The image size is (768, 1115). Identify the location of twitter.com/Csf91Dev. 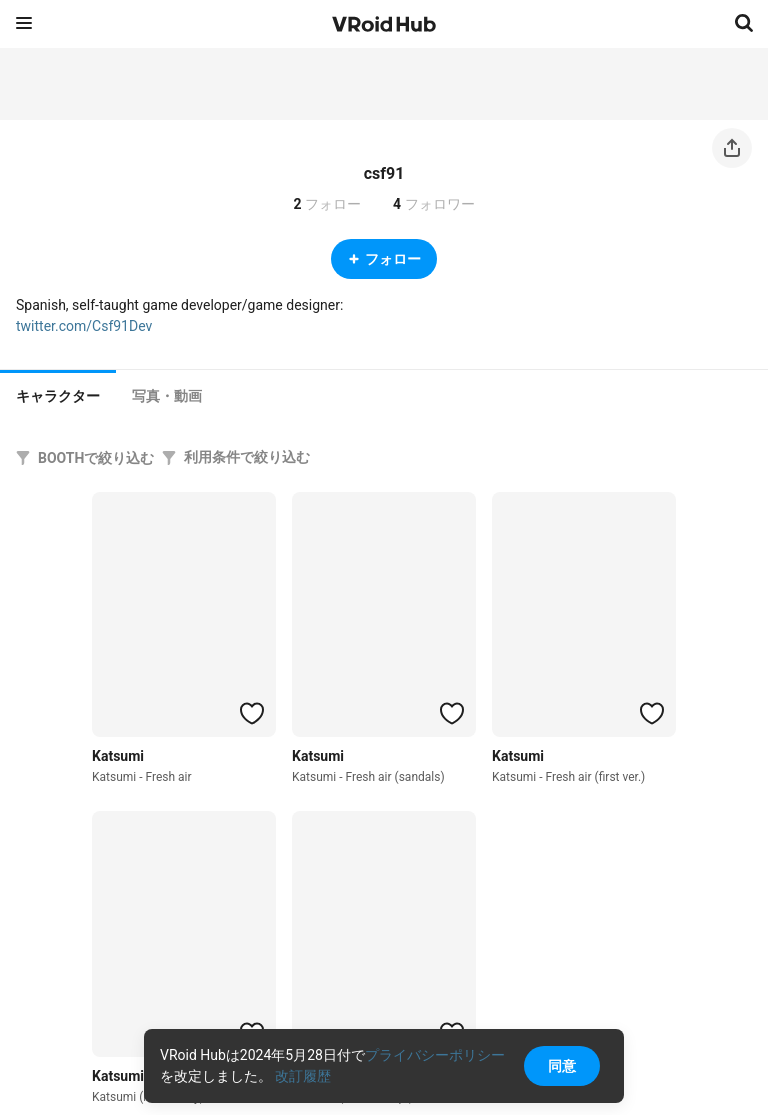
(84, 326).